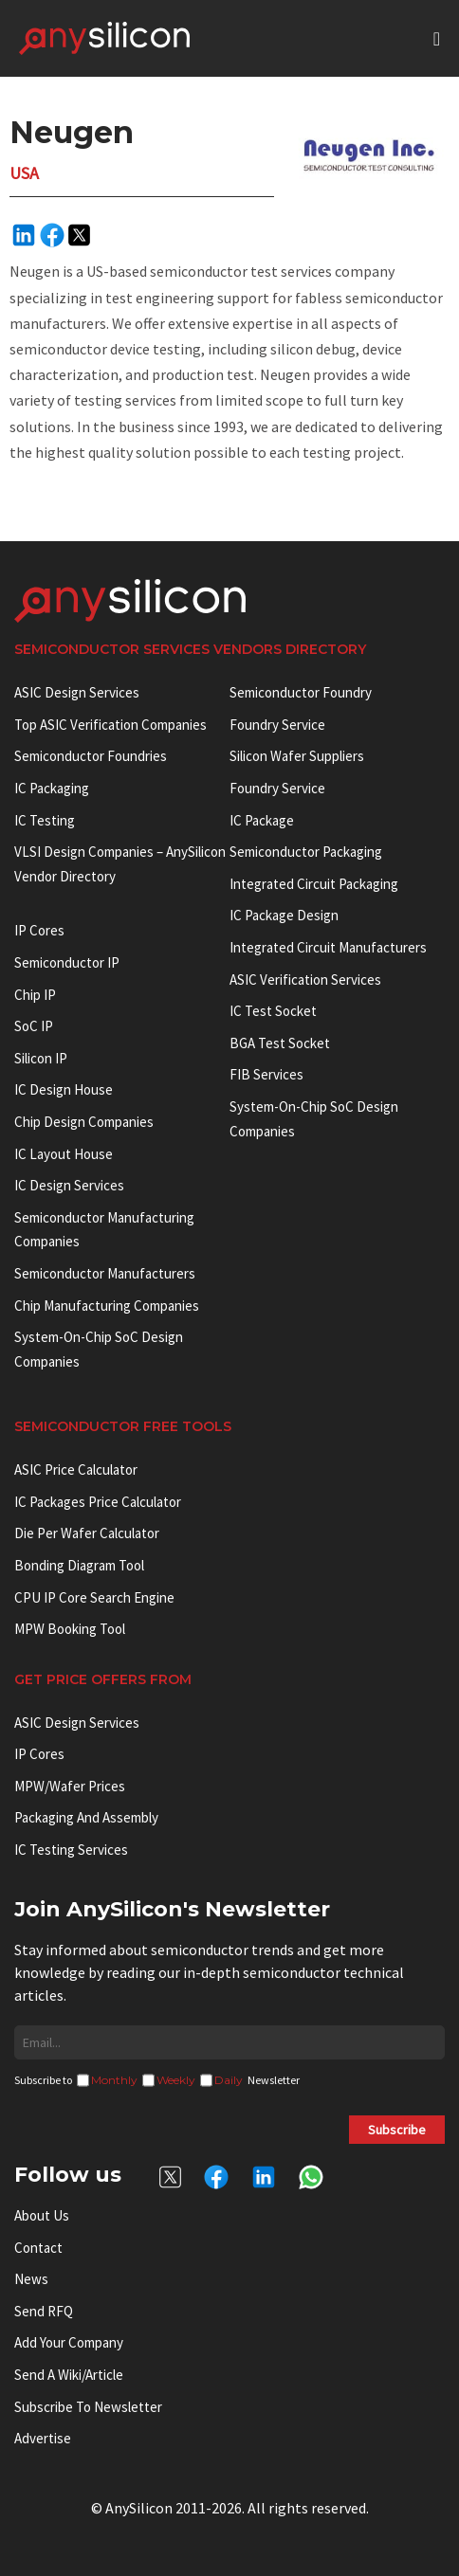  Describe the element at coordinates (90, 756) in the screenshot. I see `Semiconductor Foundries` at that location.